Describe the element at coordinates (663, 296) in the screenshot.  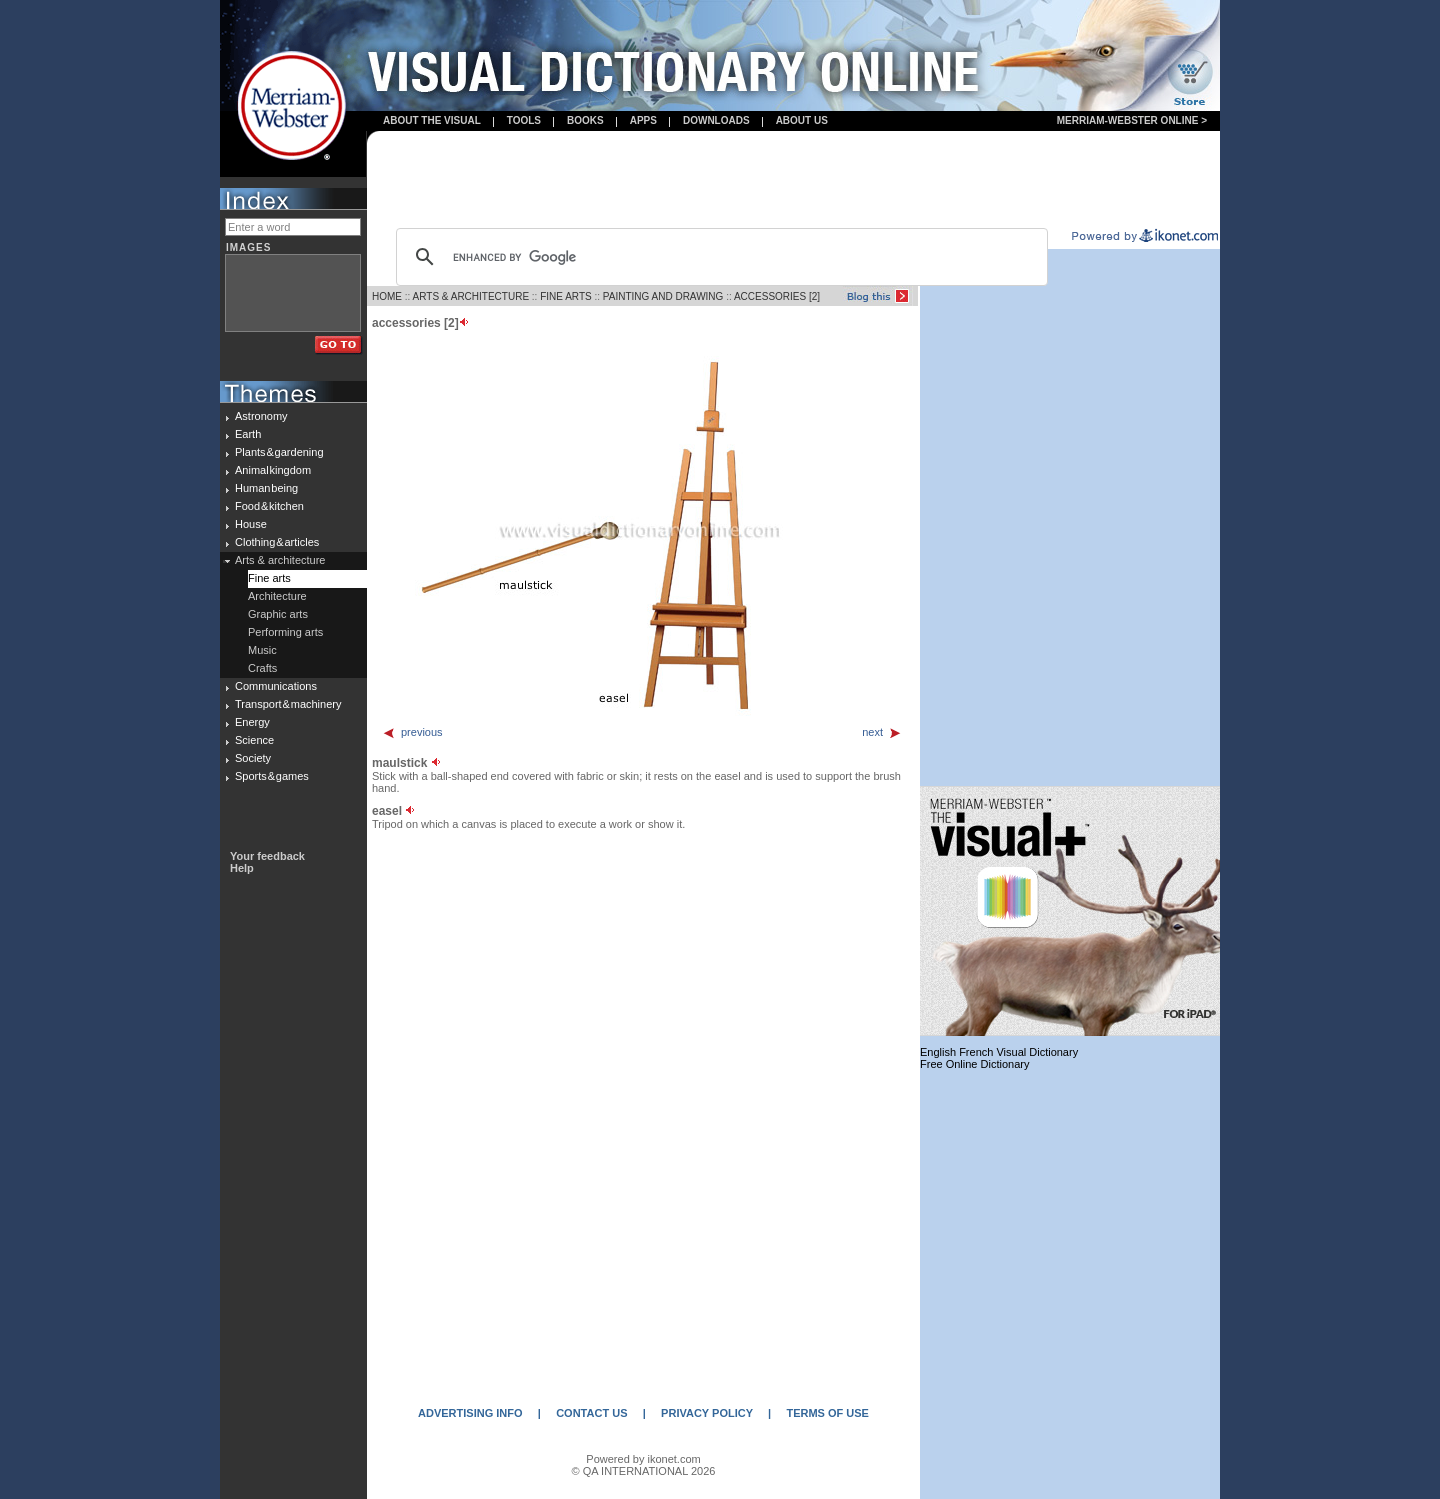
I see `PAINTING AND DRAWING` at that location.